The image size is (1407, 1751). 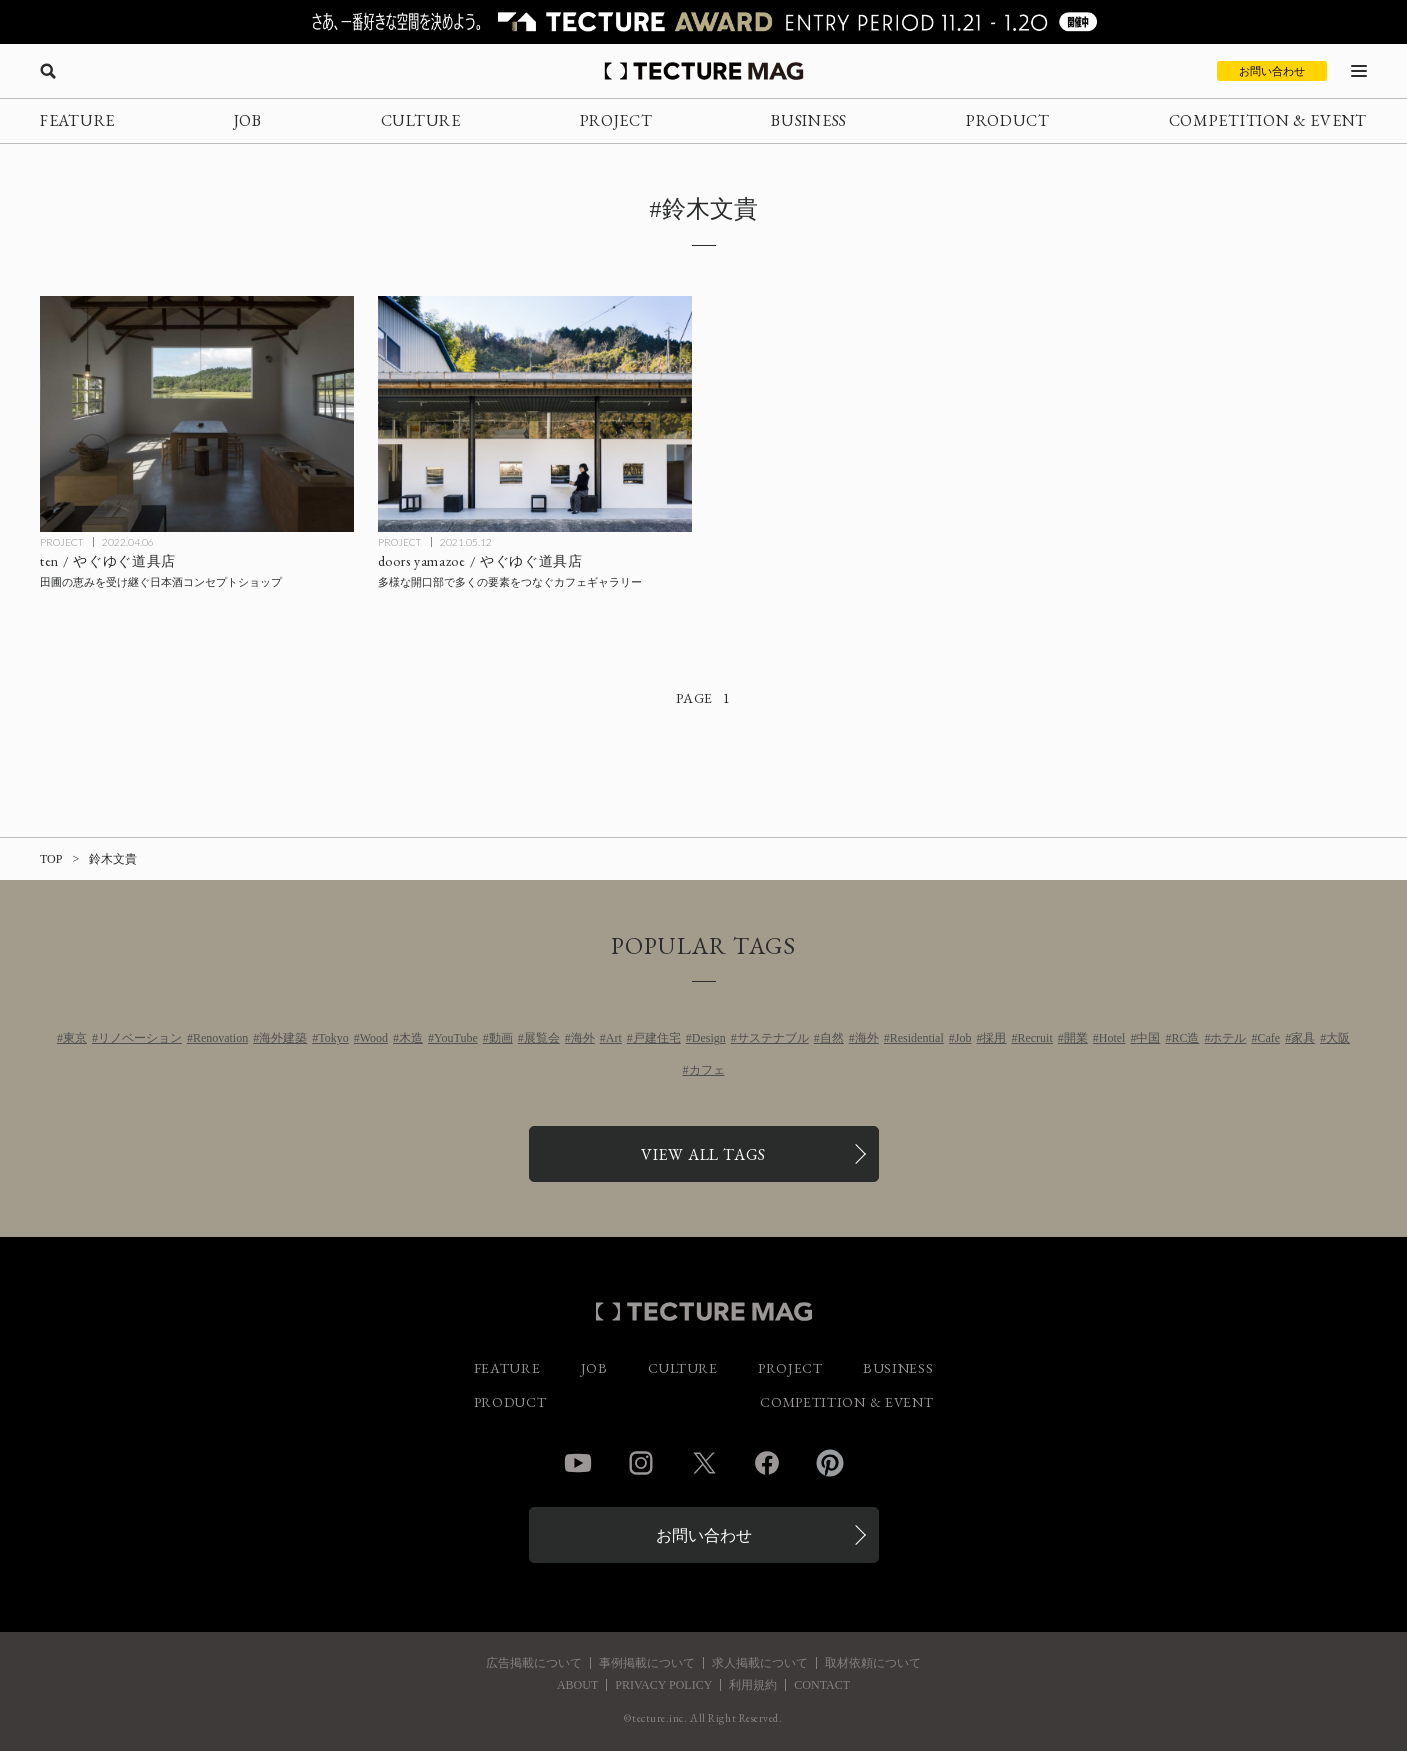 I want to click on 戸建住宅, so click(x=657, y=1038).